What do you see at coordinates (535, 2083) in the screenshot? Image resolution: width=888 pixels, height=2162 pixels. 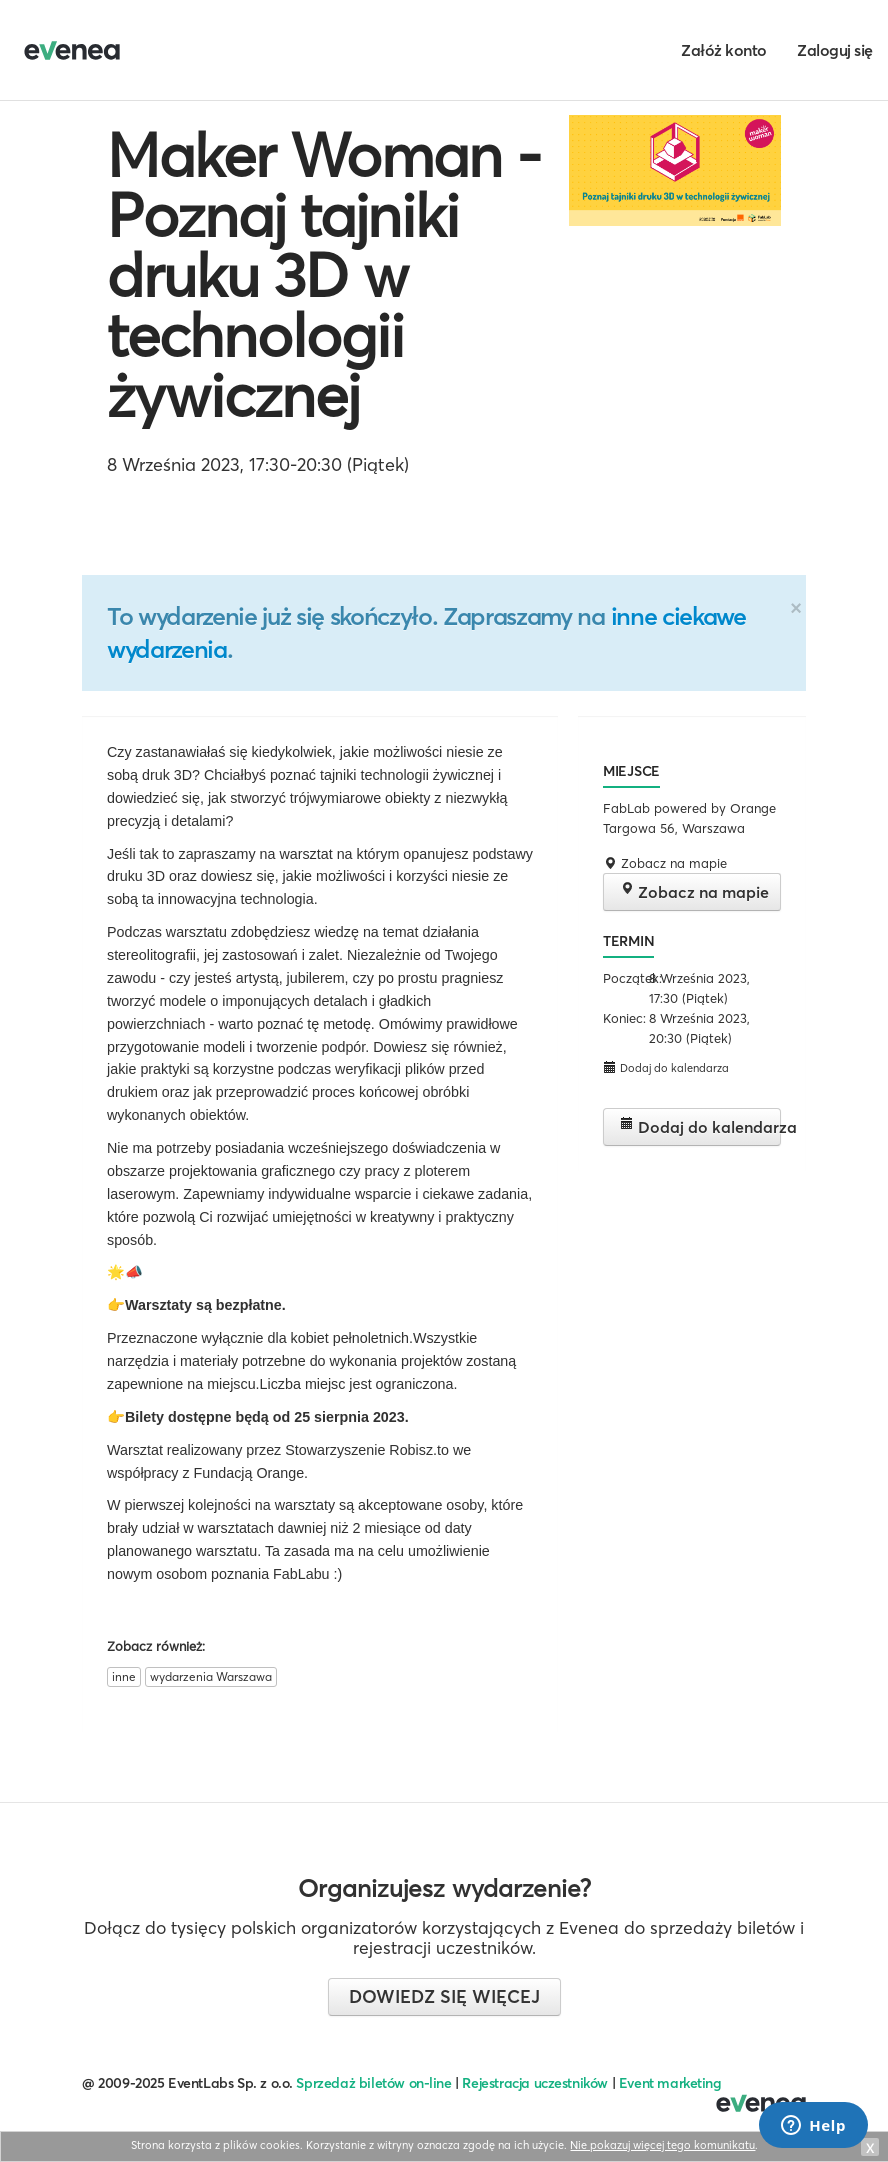 I see `Rejestracja uczestników` at bounding box center [535, 2083].